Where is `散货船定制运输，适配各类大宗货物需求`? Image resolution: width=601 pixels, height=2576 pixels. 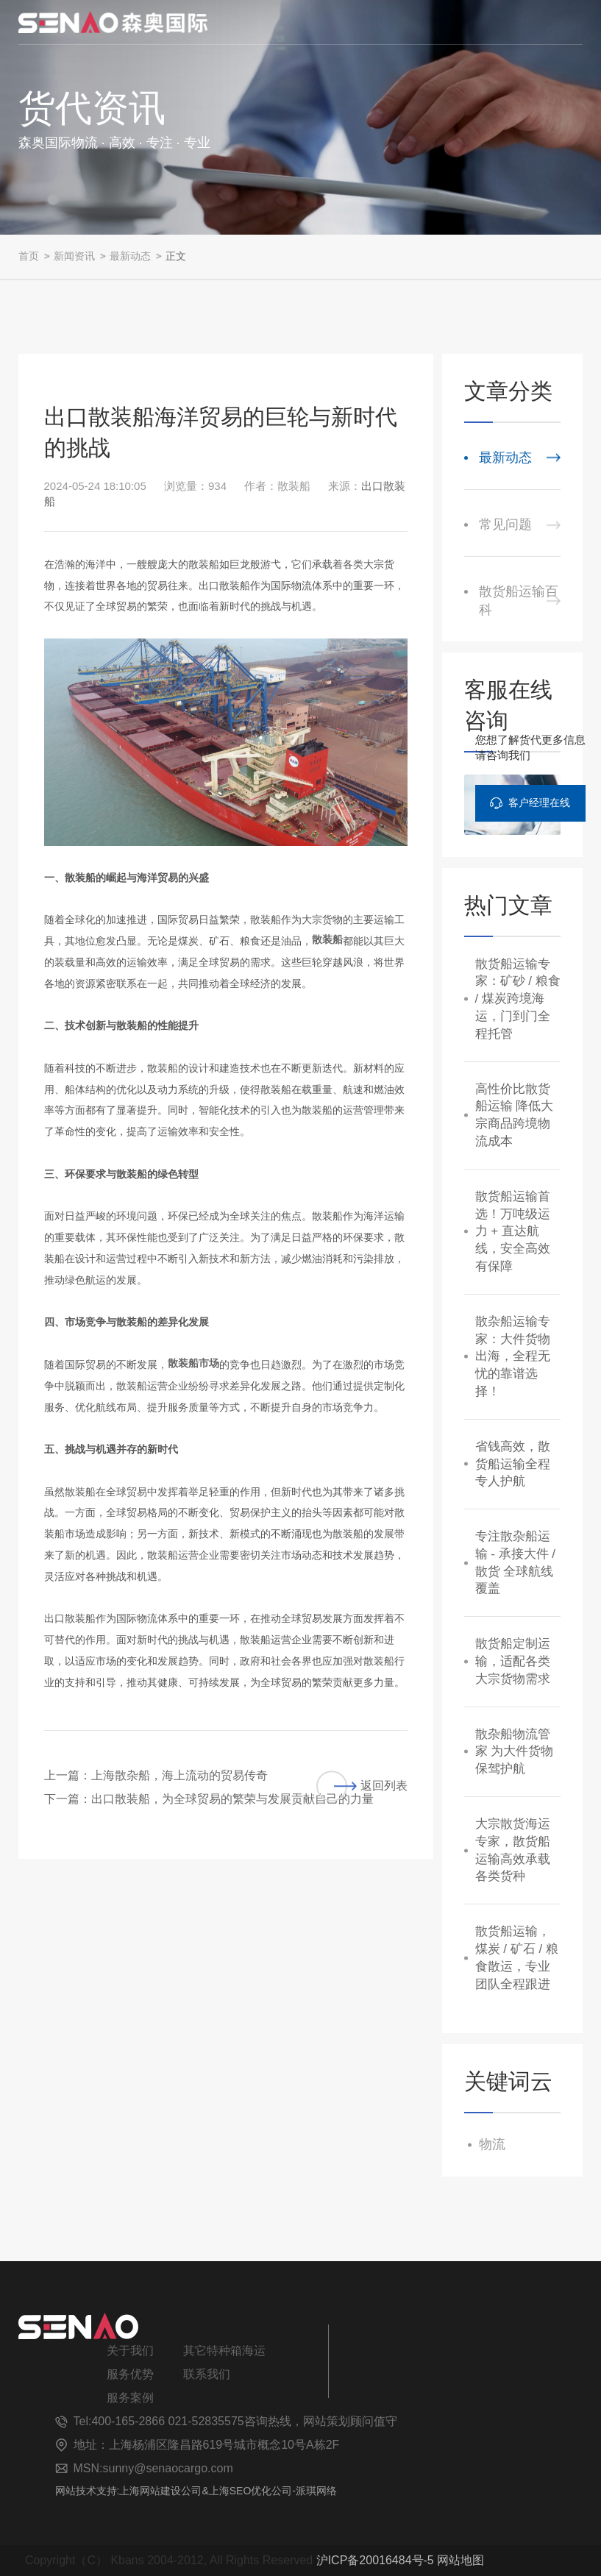
散货船定制运输，适配各类大宗货物需求 is located at coordinates (512, 1661).